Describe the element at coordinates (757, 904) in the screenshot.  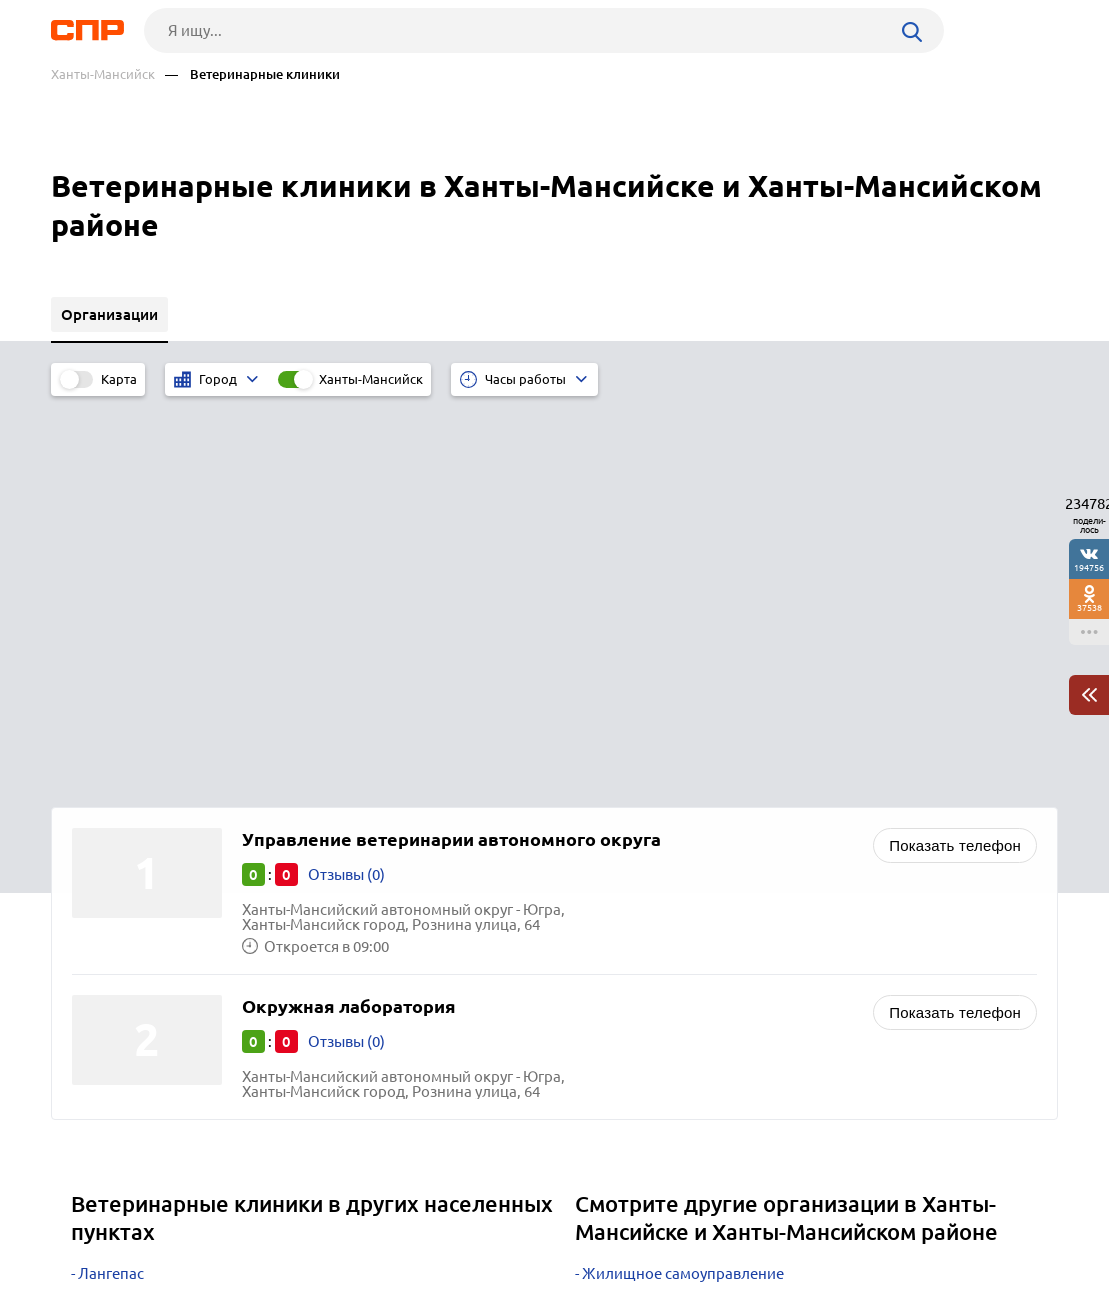
I see `Кадровые агентства и центры, подбор персонала` at that location.